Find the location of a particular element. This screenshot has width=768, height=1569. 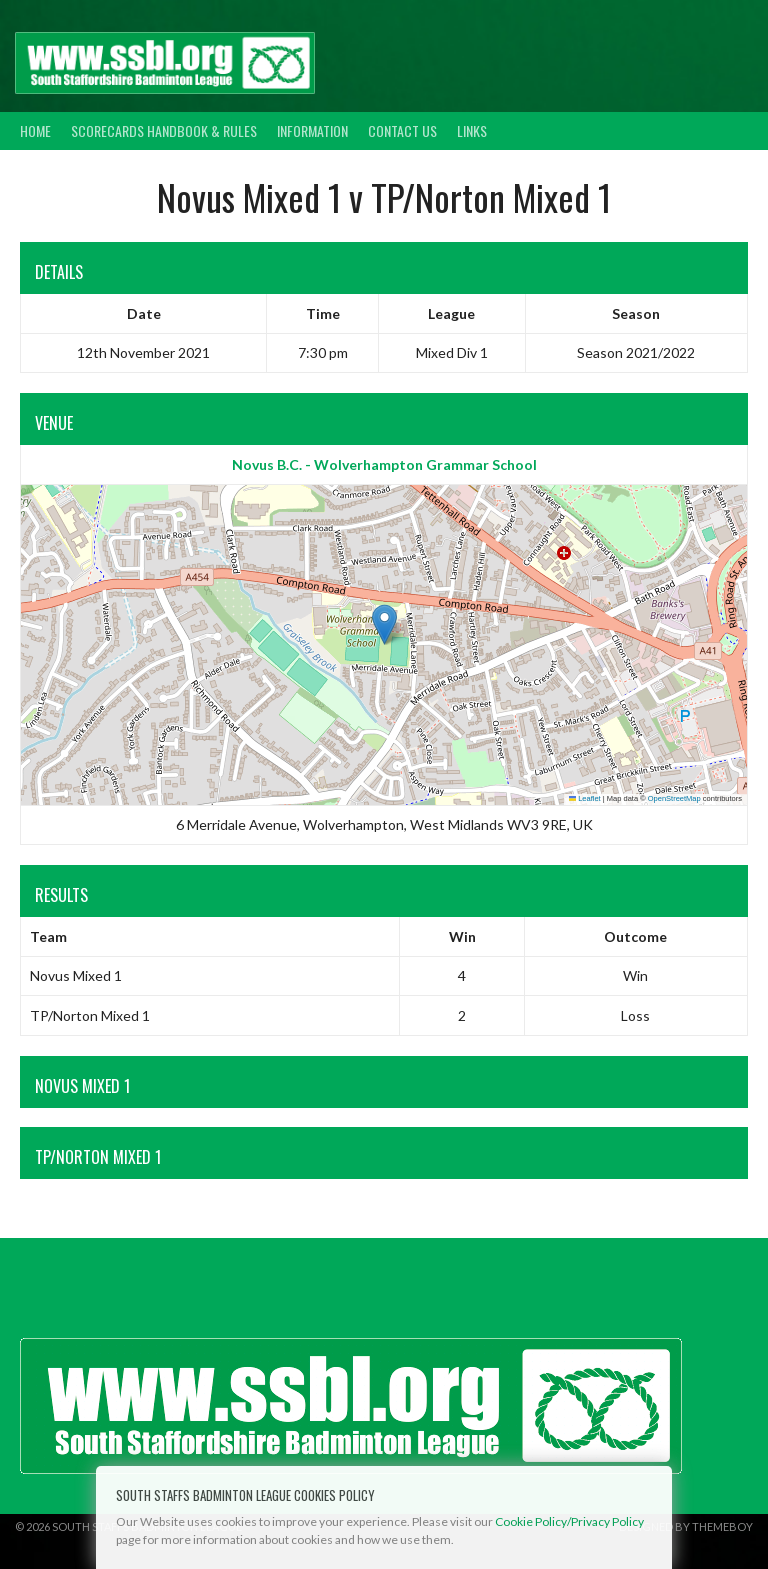

Contact Us is located at coordinates (402, 130).